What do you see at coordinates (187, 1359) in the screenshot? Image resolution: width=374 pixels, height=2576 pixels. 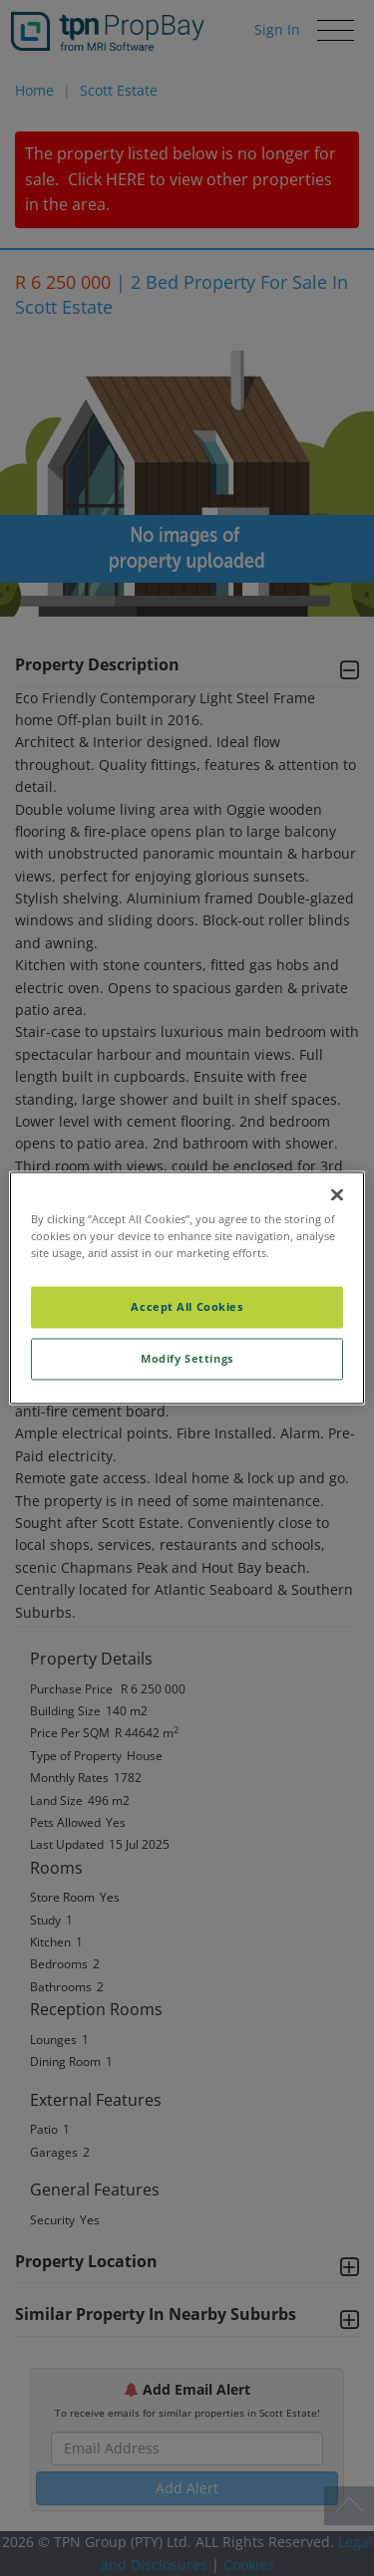 I see `Modify Settings` at bounding box center [187, 1359].